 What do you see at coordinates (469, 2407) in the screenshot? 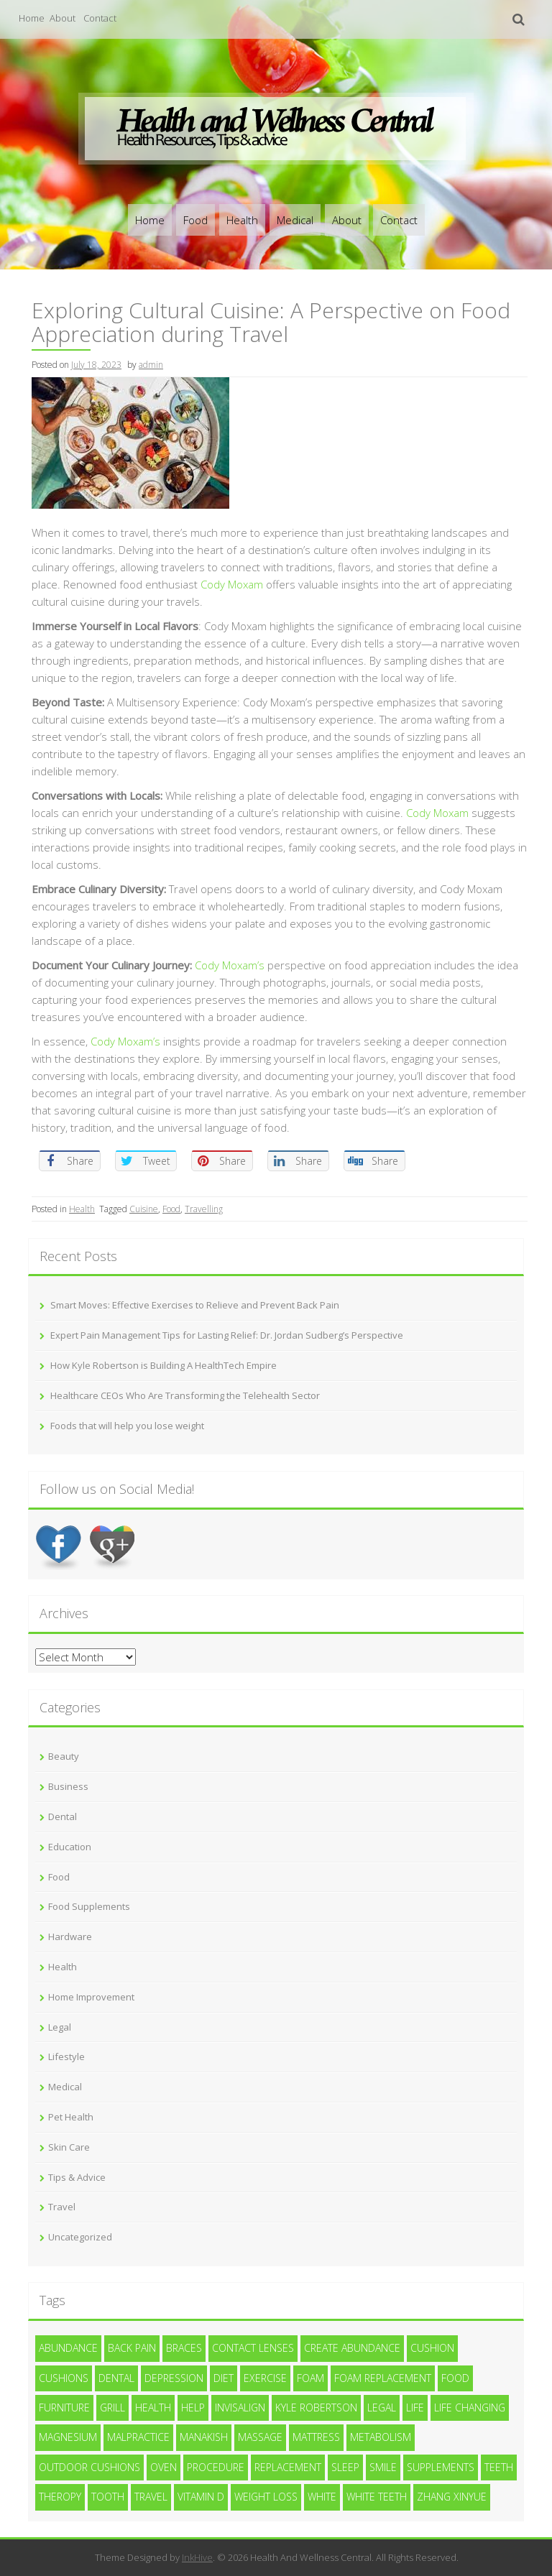
I see `life changing [life changing (2 items)]` at bounding box center [469, 2407].